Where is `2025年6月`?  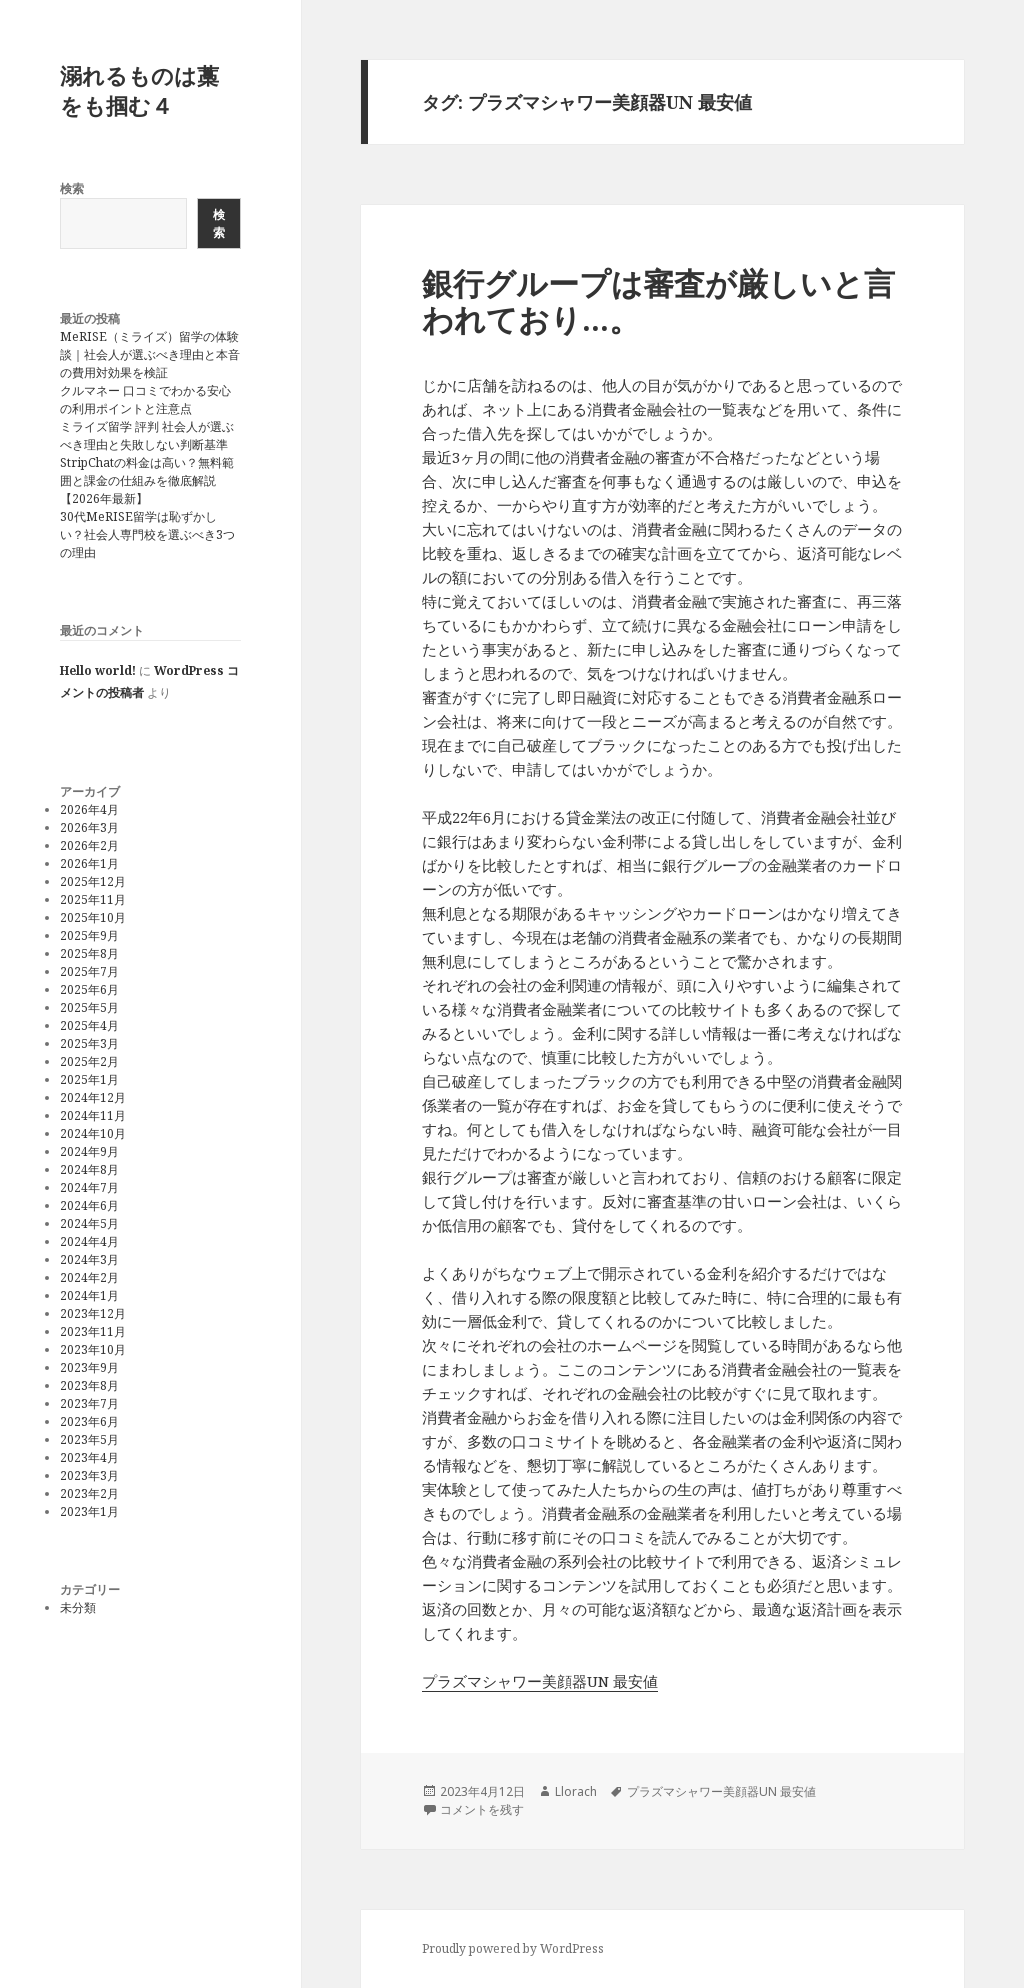 2025年6月 is located at coordinates (89, 989).